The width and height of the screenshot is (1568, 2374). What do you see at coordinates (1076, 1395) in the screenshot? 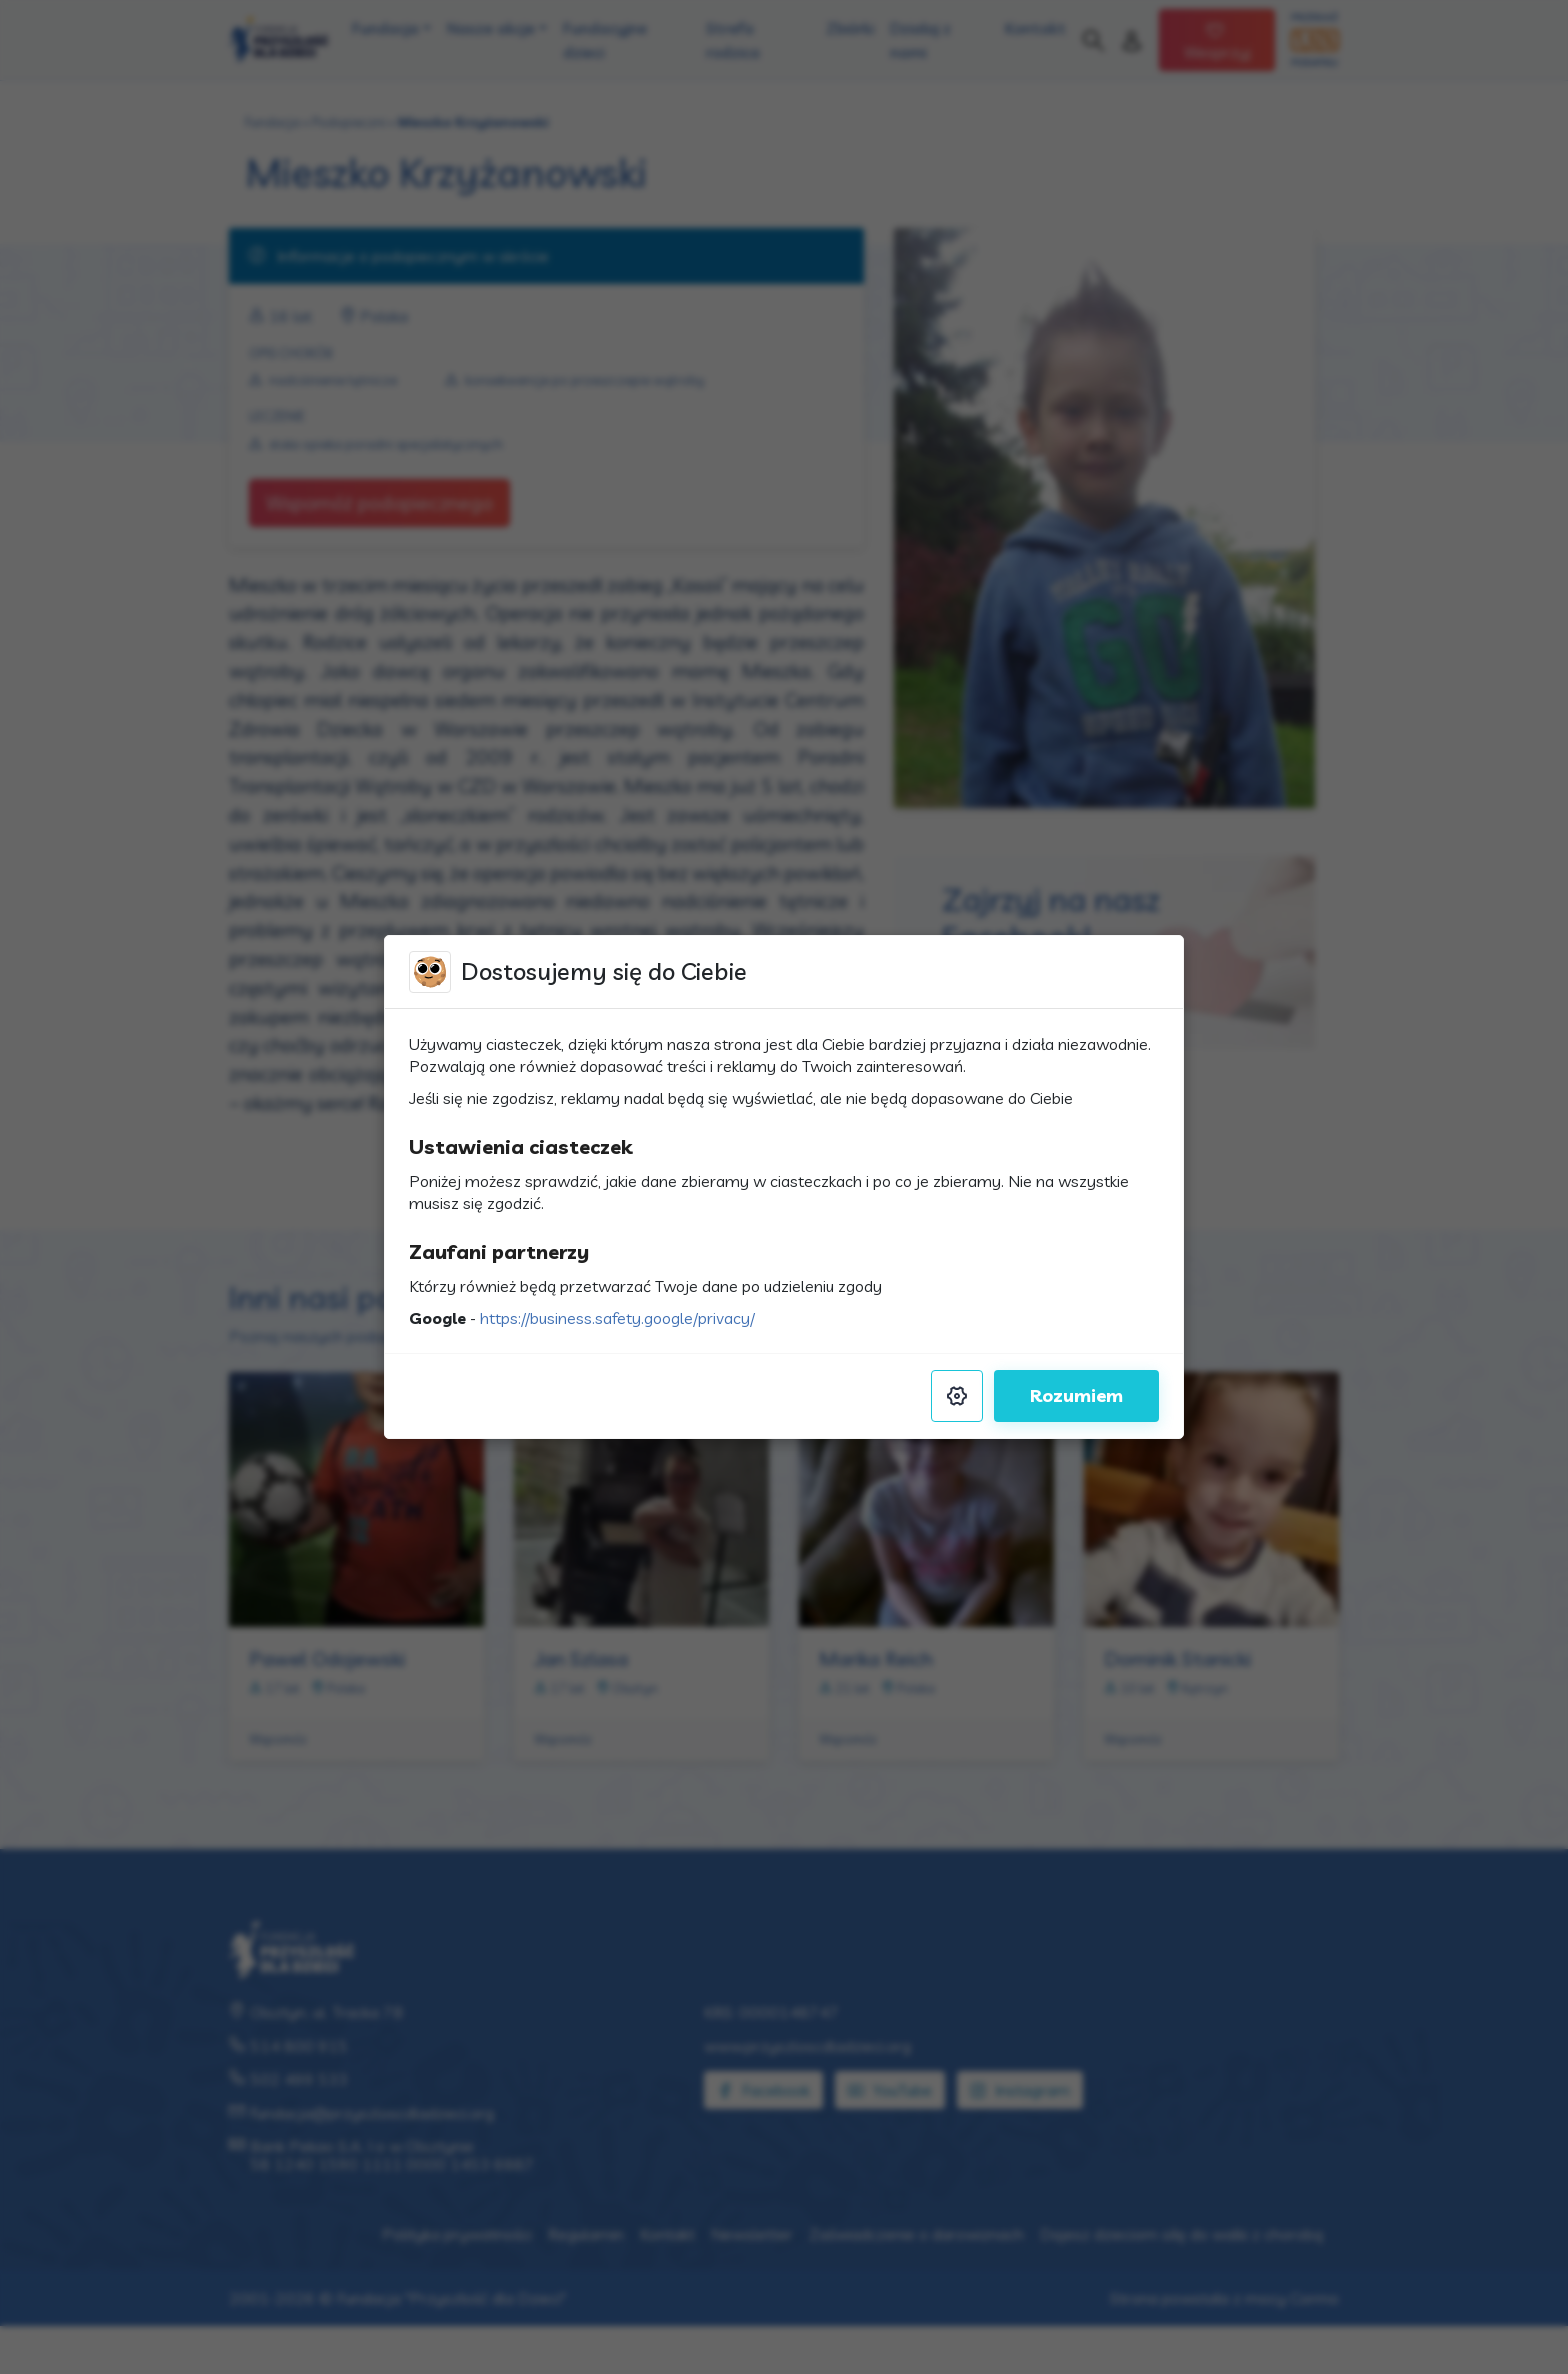
I see `Rozumiem` at bounding box center [1076, 1395].